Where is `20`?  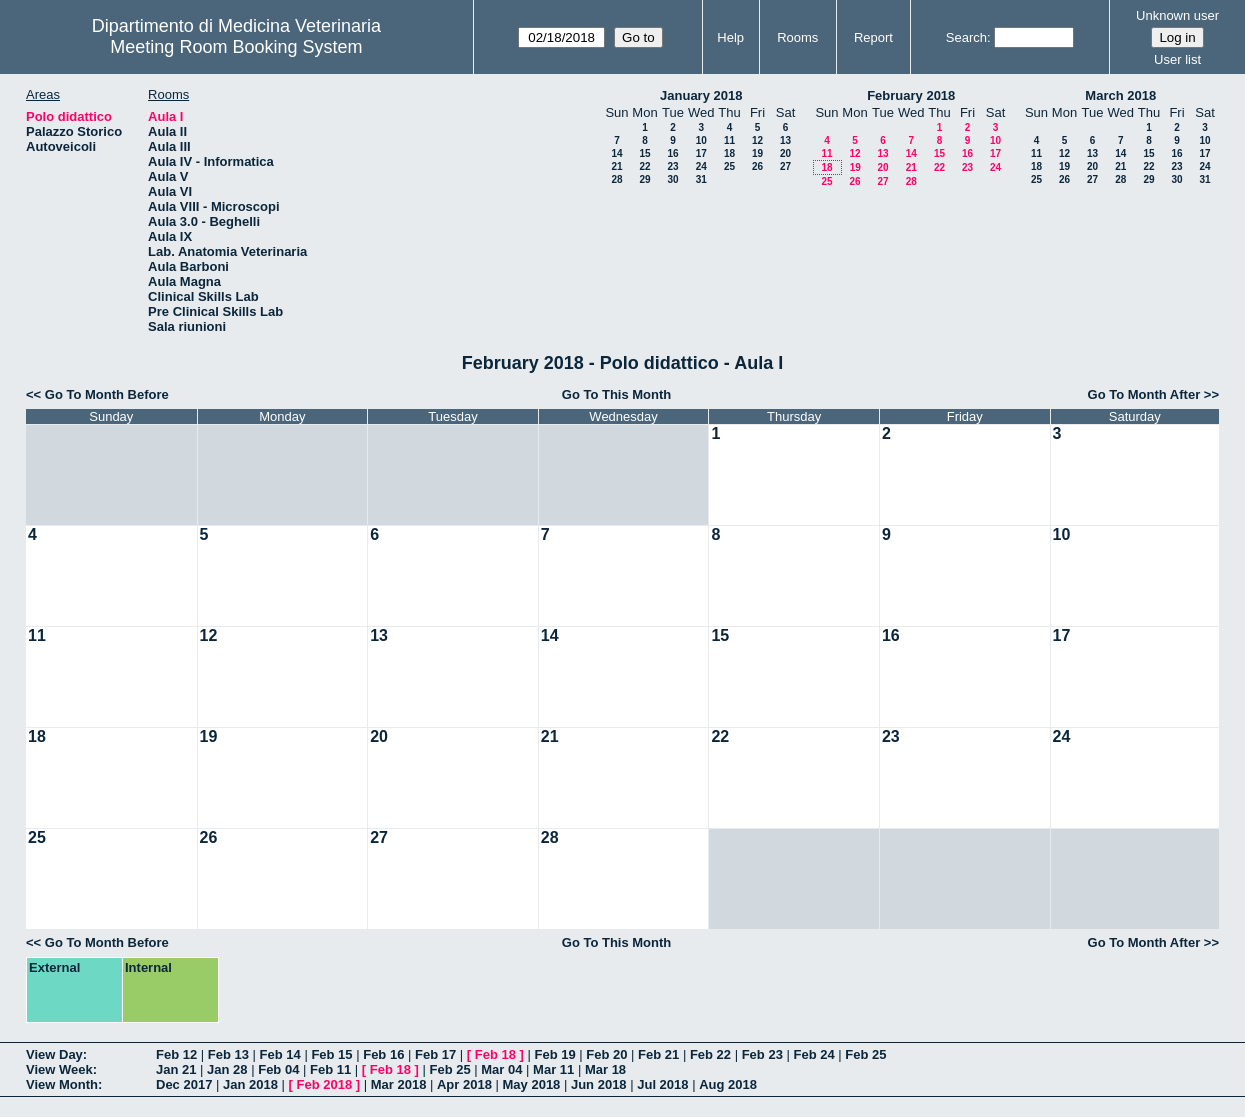 20 is located at coordinates (785, 153).